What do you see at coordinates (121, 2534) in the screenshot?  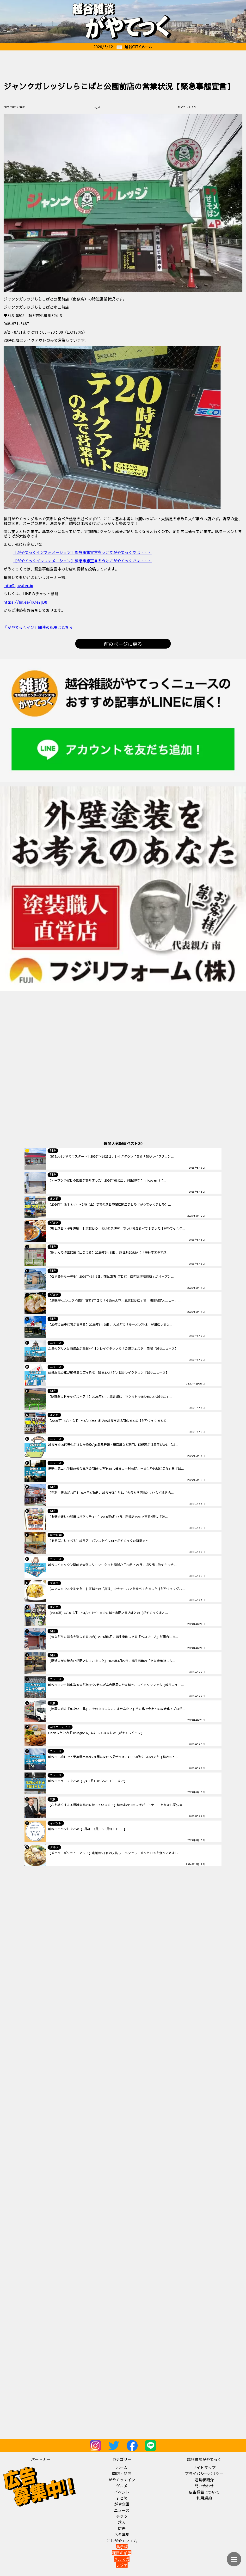 I see `ネタ募集` at bounding box center [121, 2534].